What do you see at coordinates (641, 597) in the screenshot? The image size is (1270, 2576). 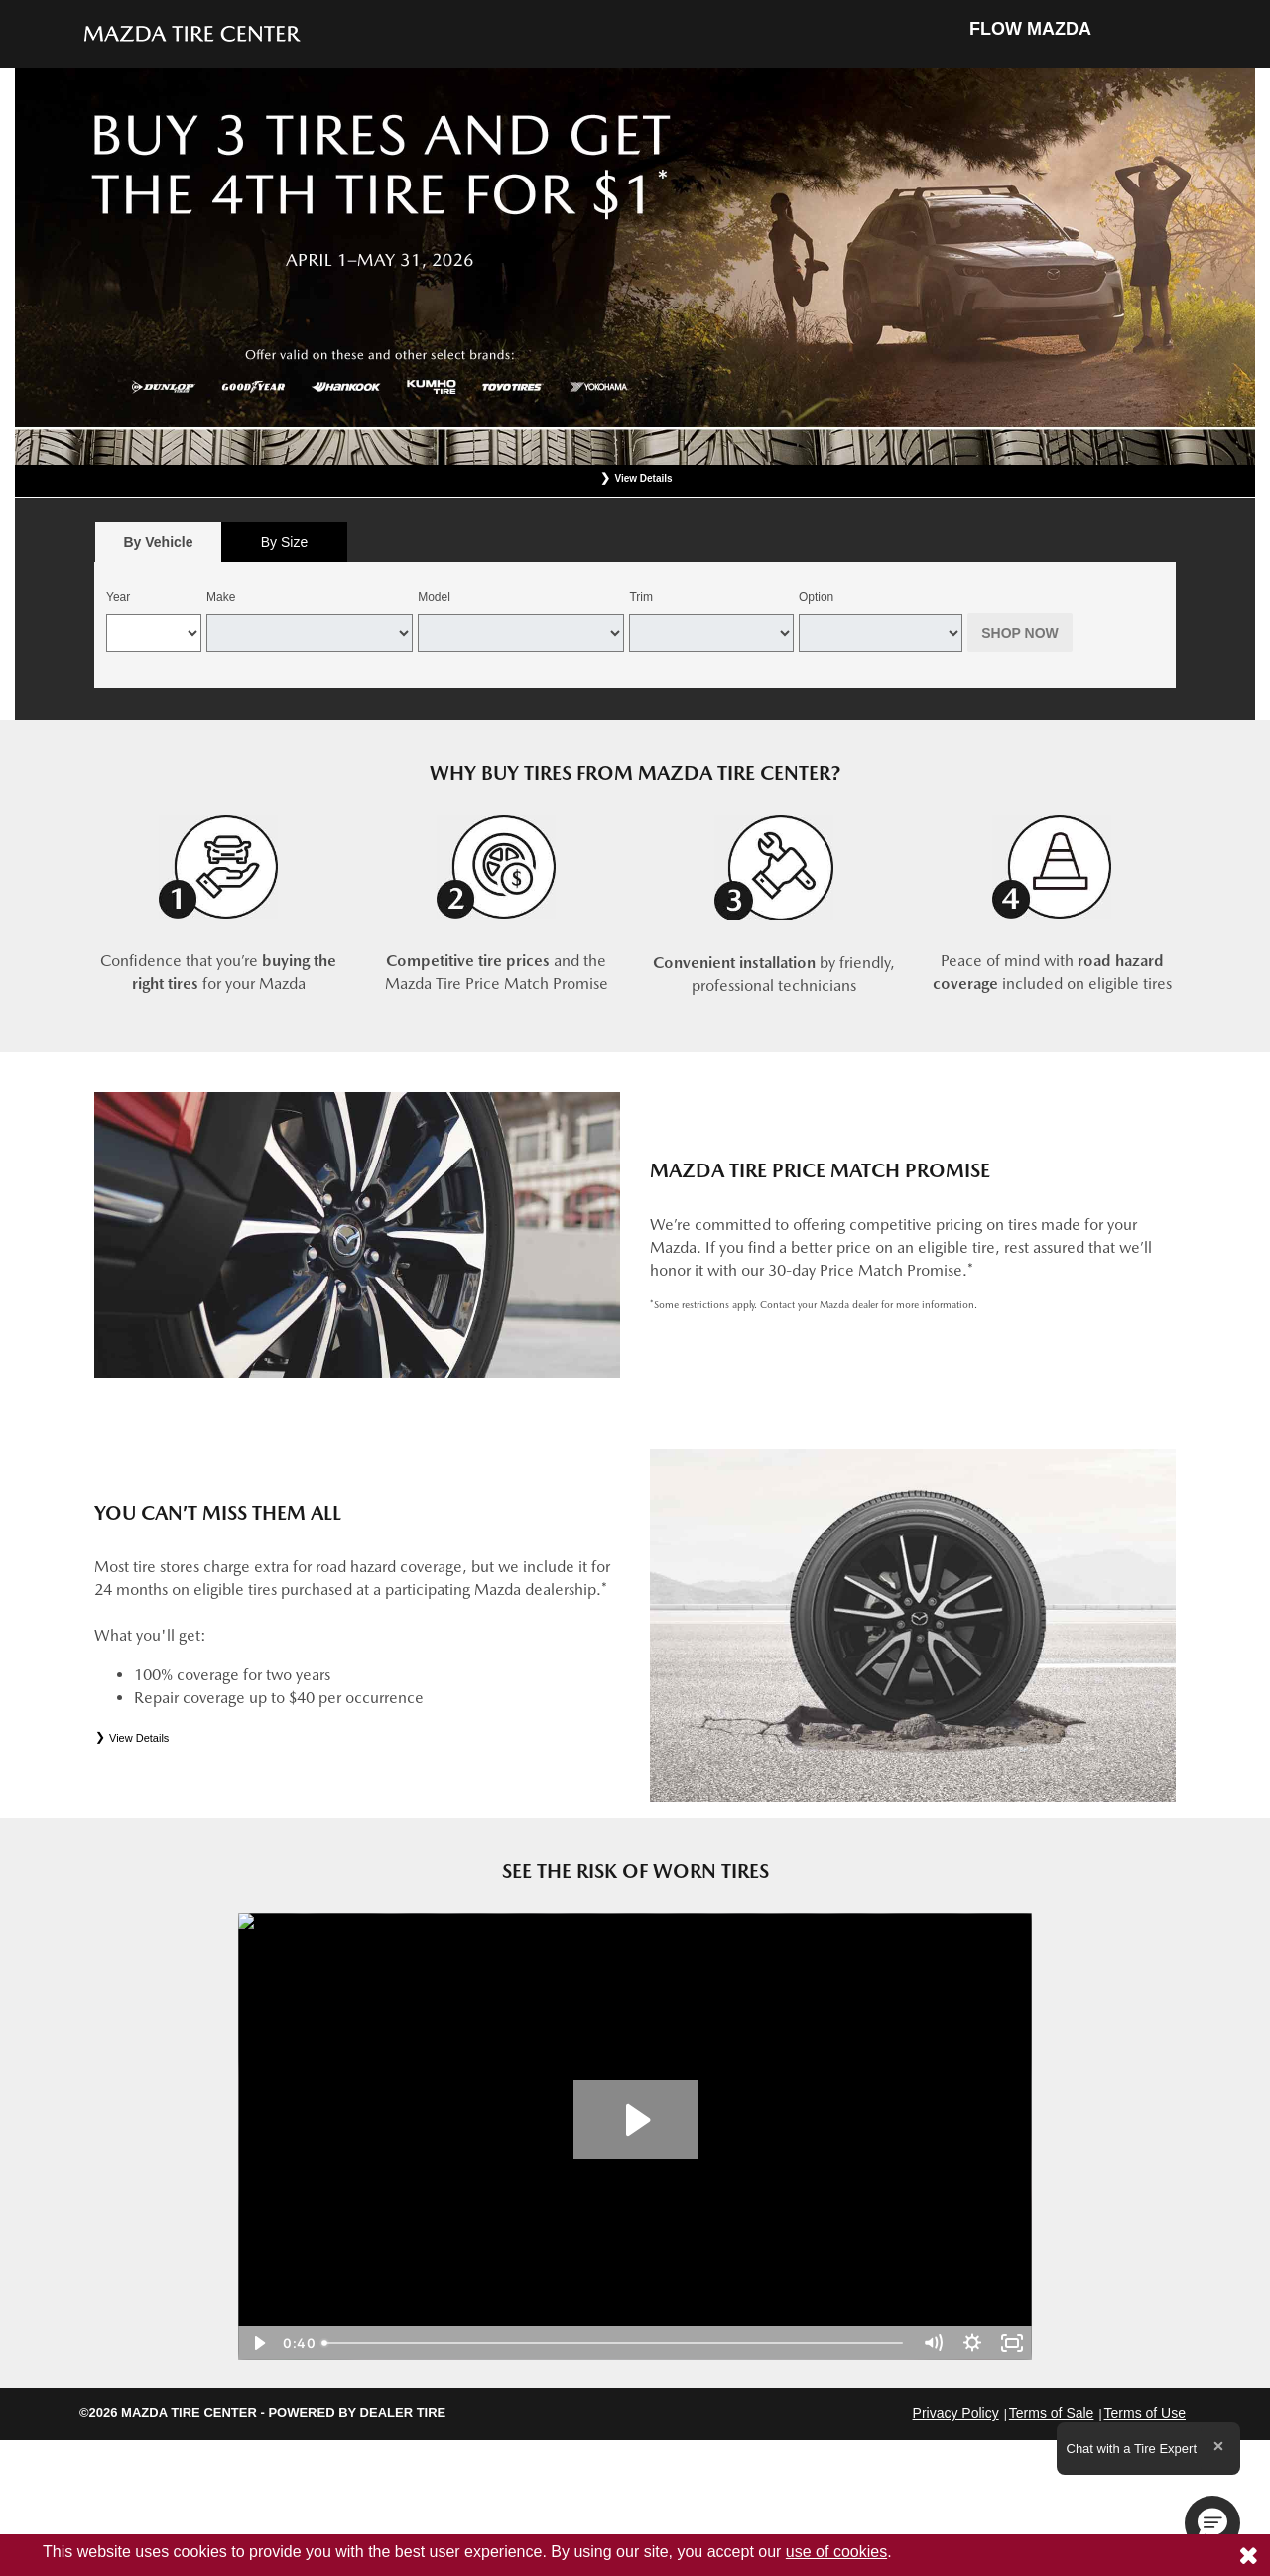 I see `Trim` at bounding box center [641, 597].